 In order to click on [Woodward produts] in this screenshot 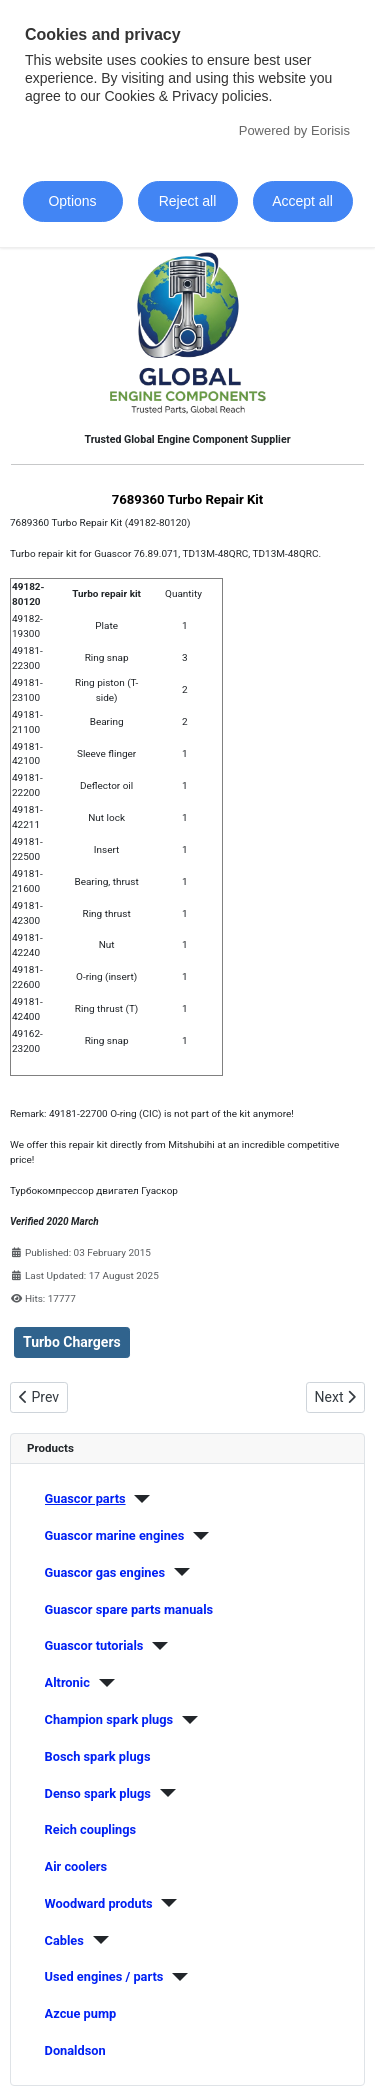, I will do `click(165, 1903)`.